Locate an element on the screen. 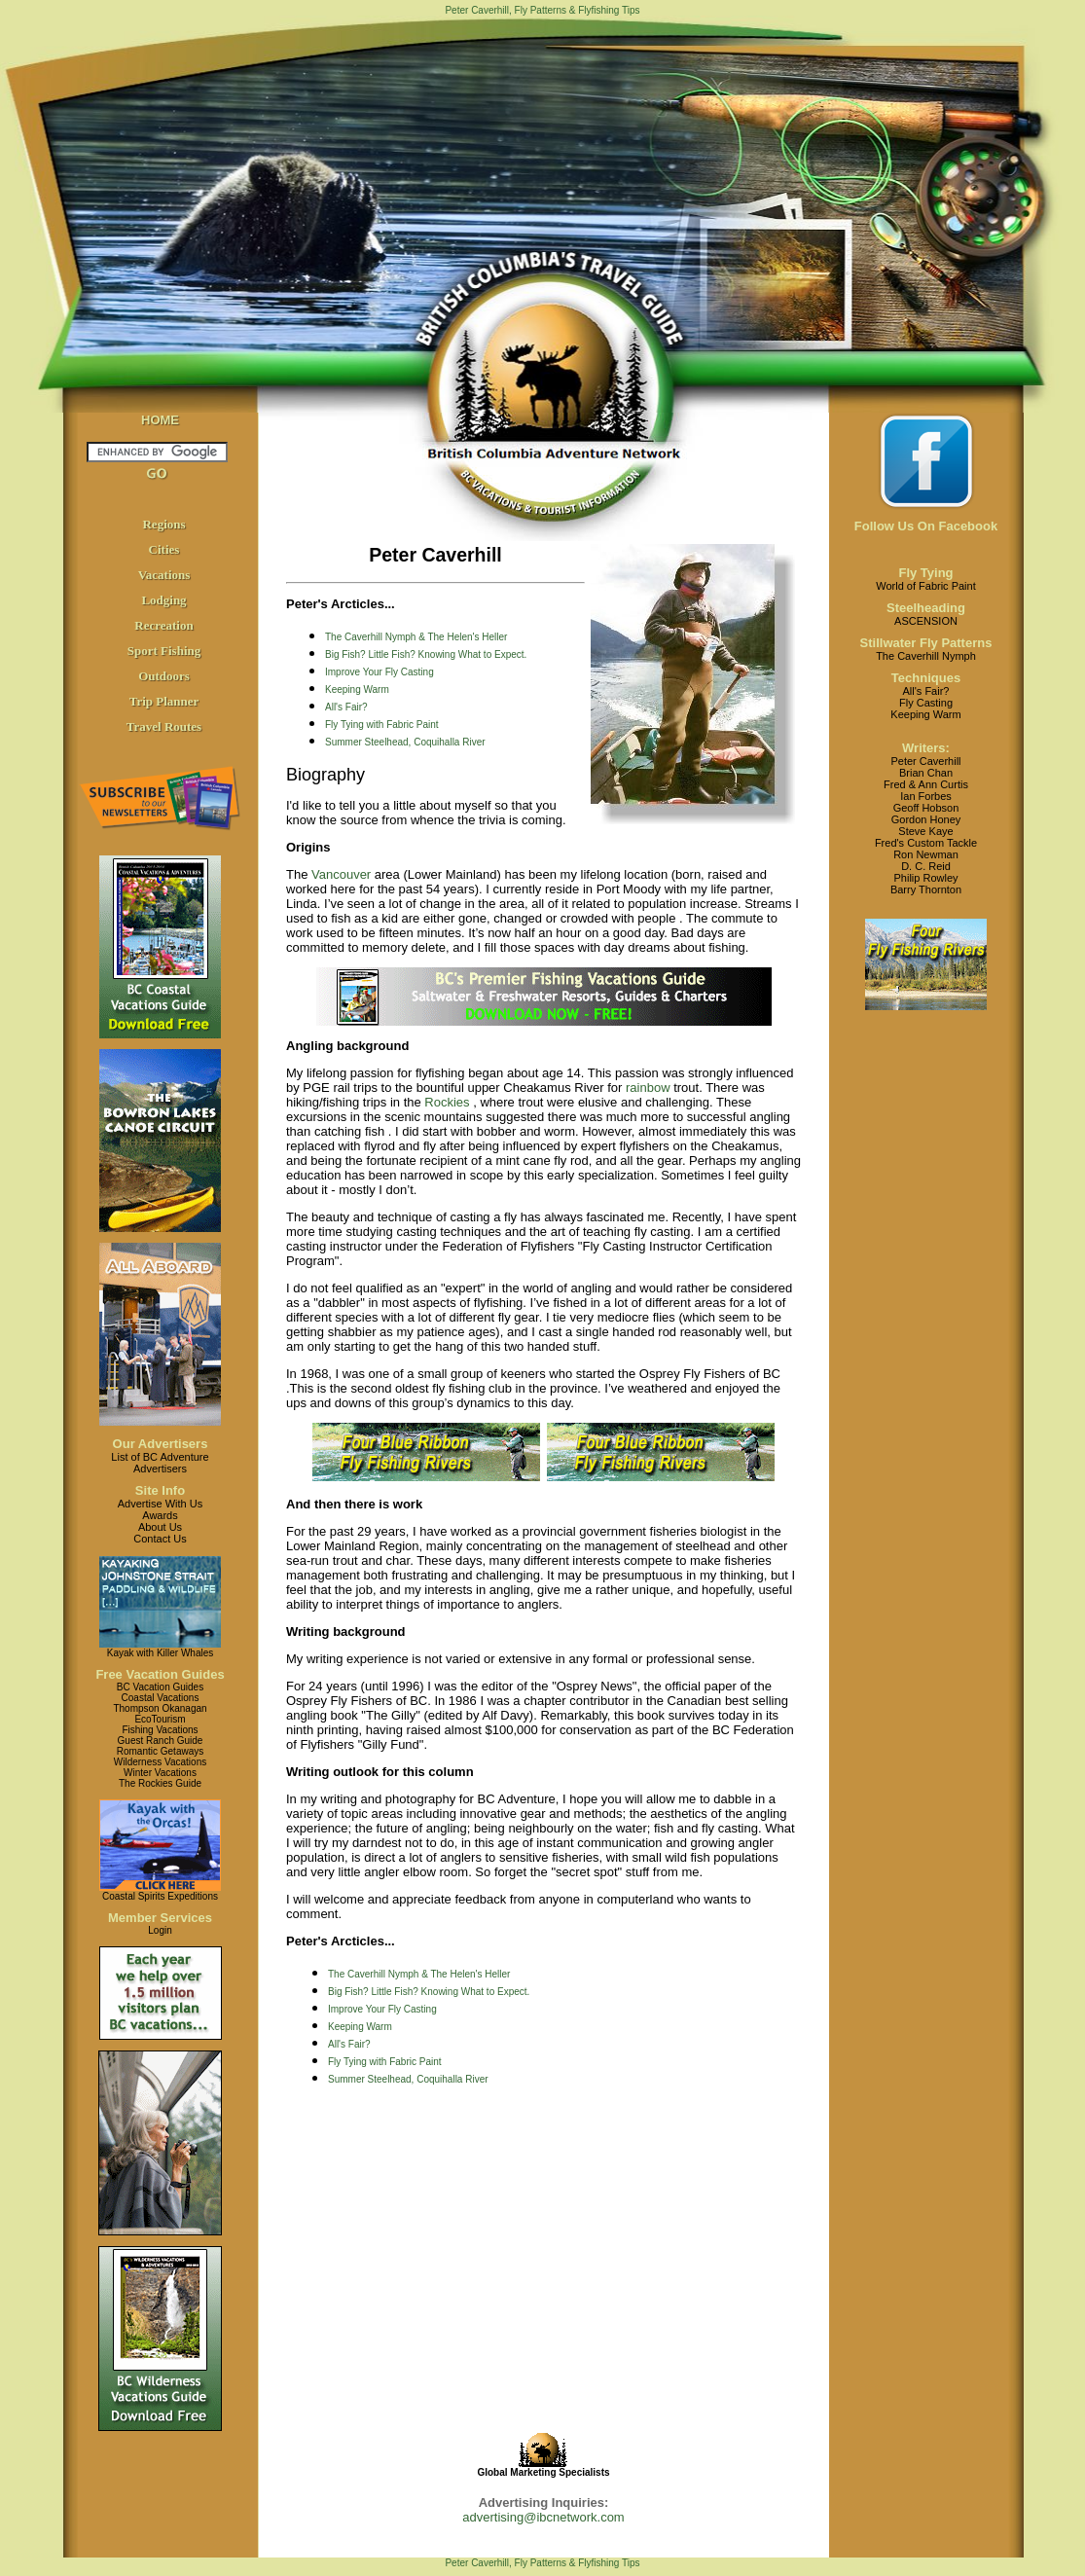 The image size is (1085, 2576). About Us is located at coordinates (160, 1527).